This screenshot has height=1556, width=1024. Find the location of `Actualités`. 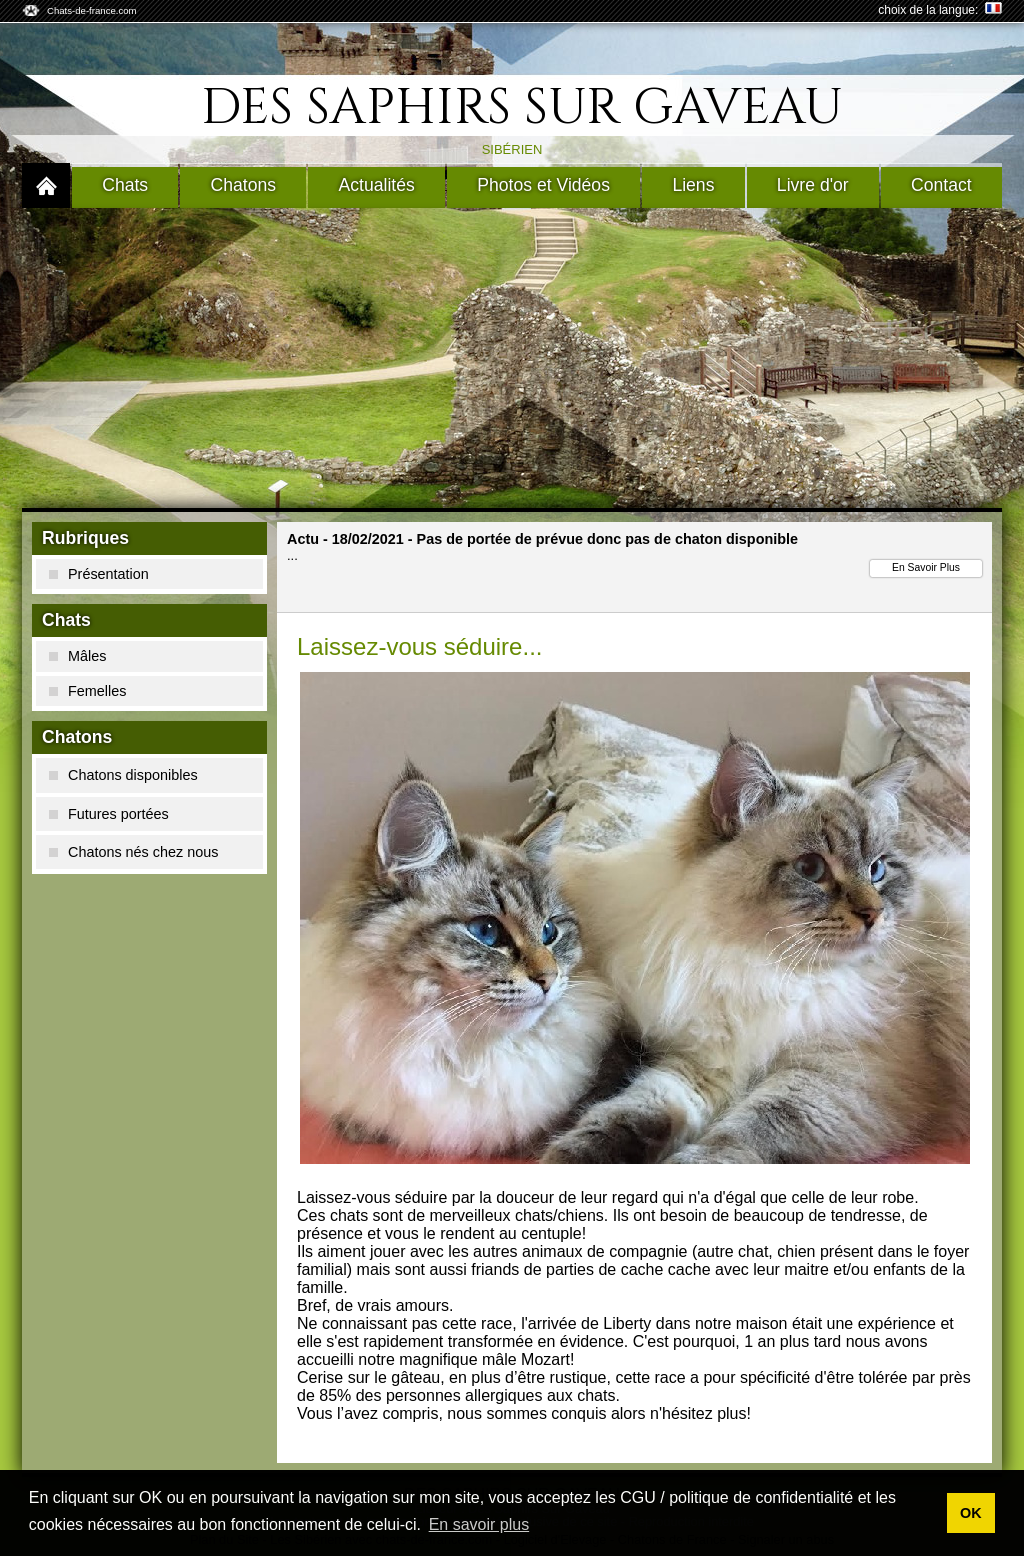

Actualités is located at coordinates (377, 185).